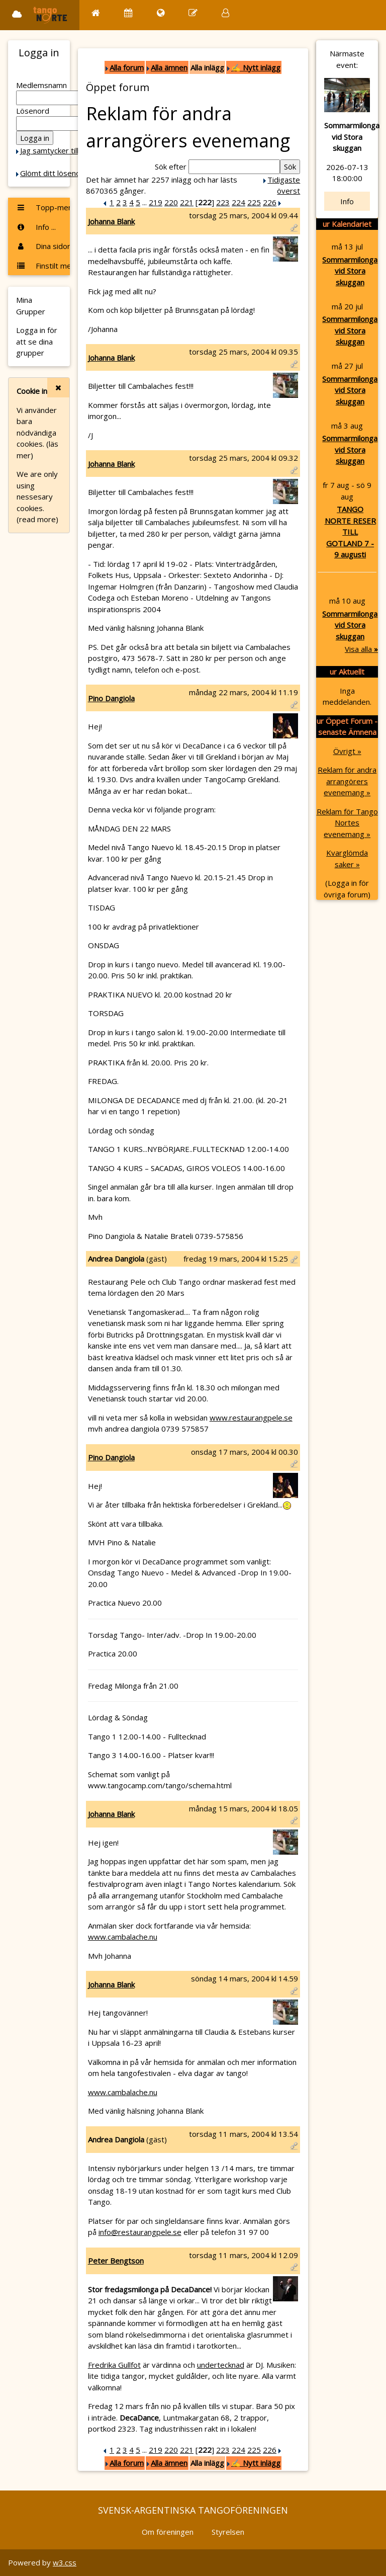 This screenshot has height=2576, width=386. I want to click on Glömt ditt lösenord?, so click(55, 173).